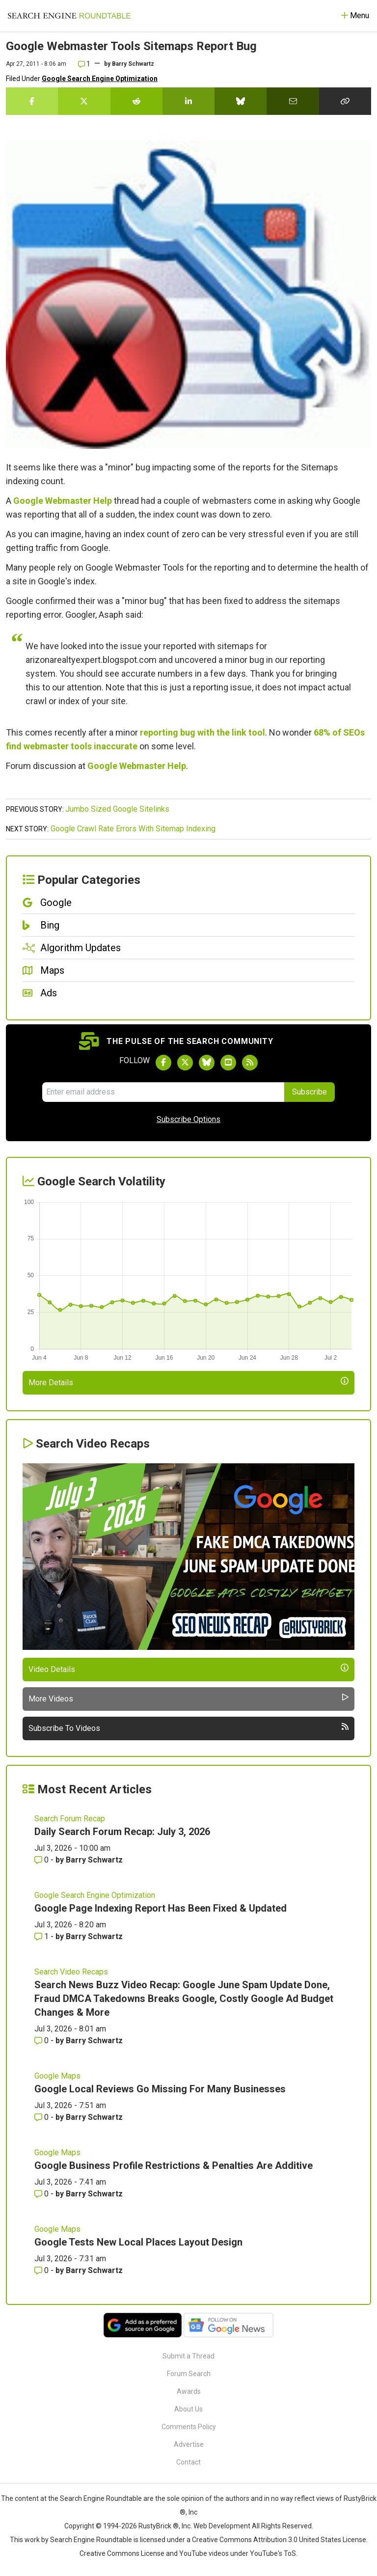 This screenshot has width=377, height=2576. What do you see at coordinates (345, 101) in the screenshot?
I see `[Copy the link for this story.]` at bounding box center [345, 101].